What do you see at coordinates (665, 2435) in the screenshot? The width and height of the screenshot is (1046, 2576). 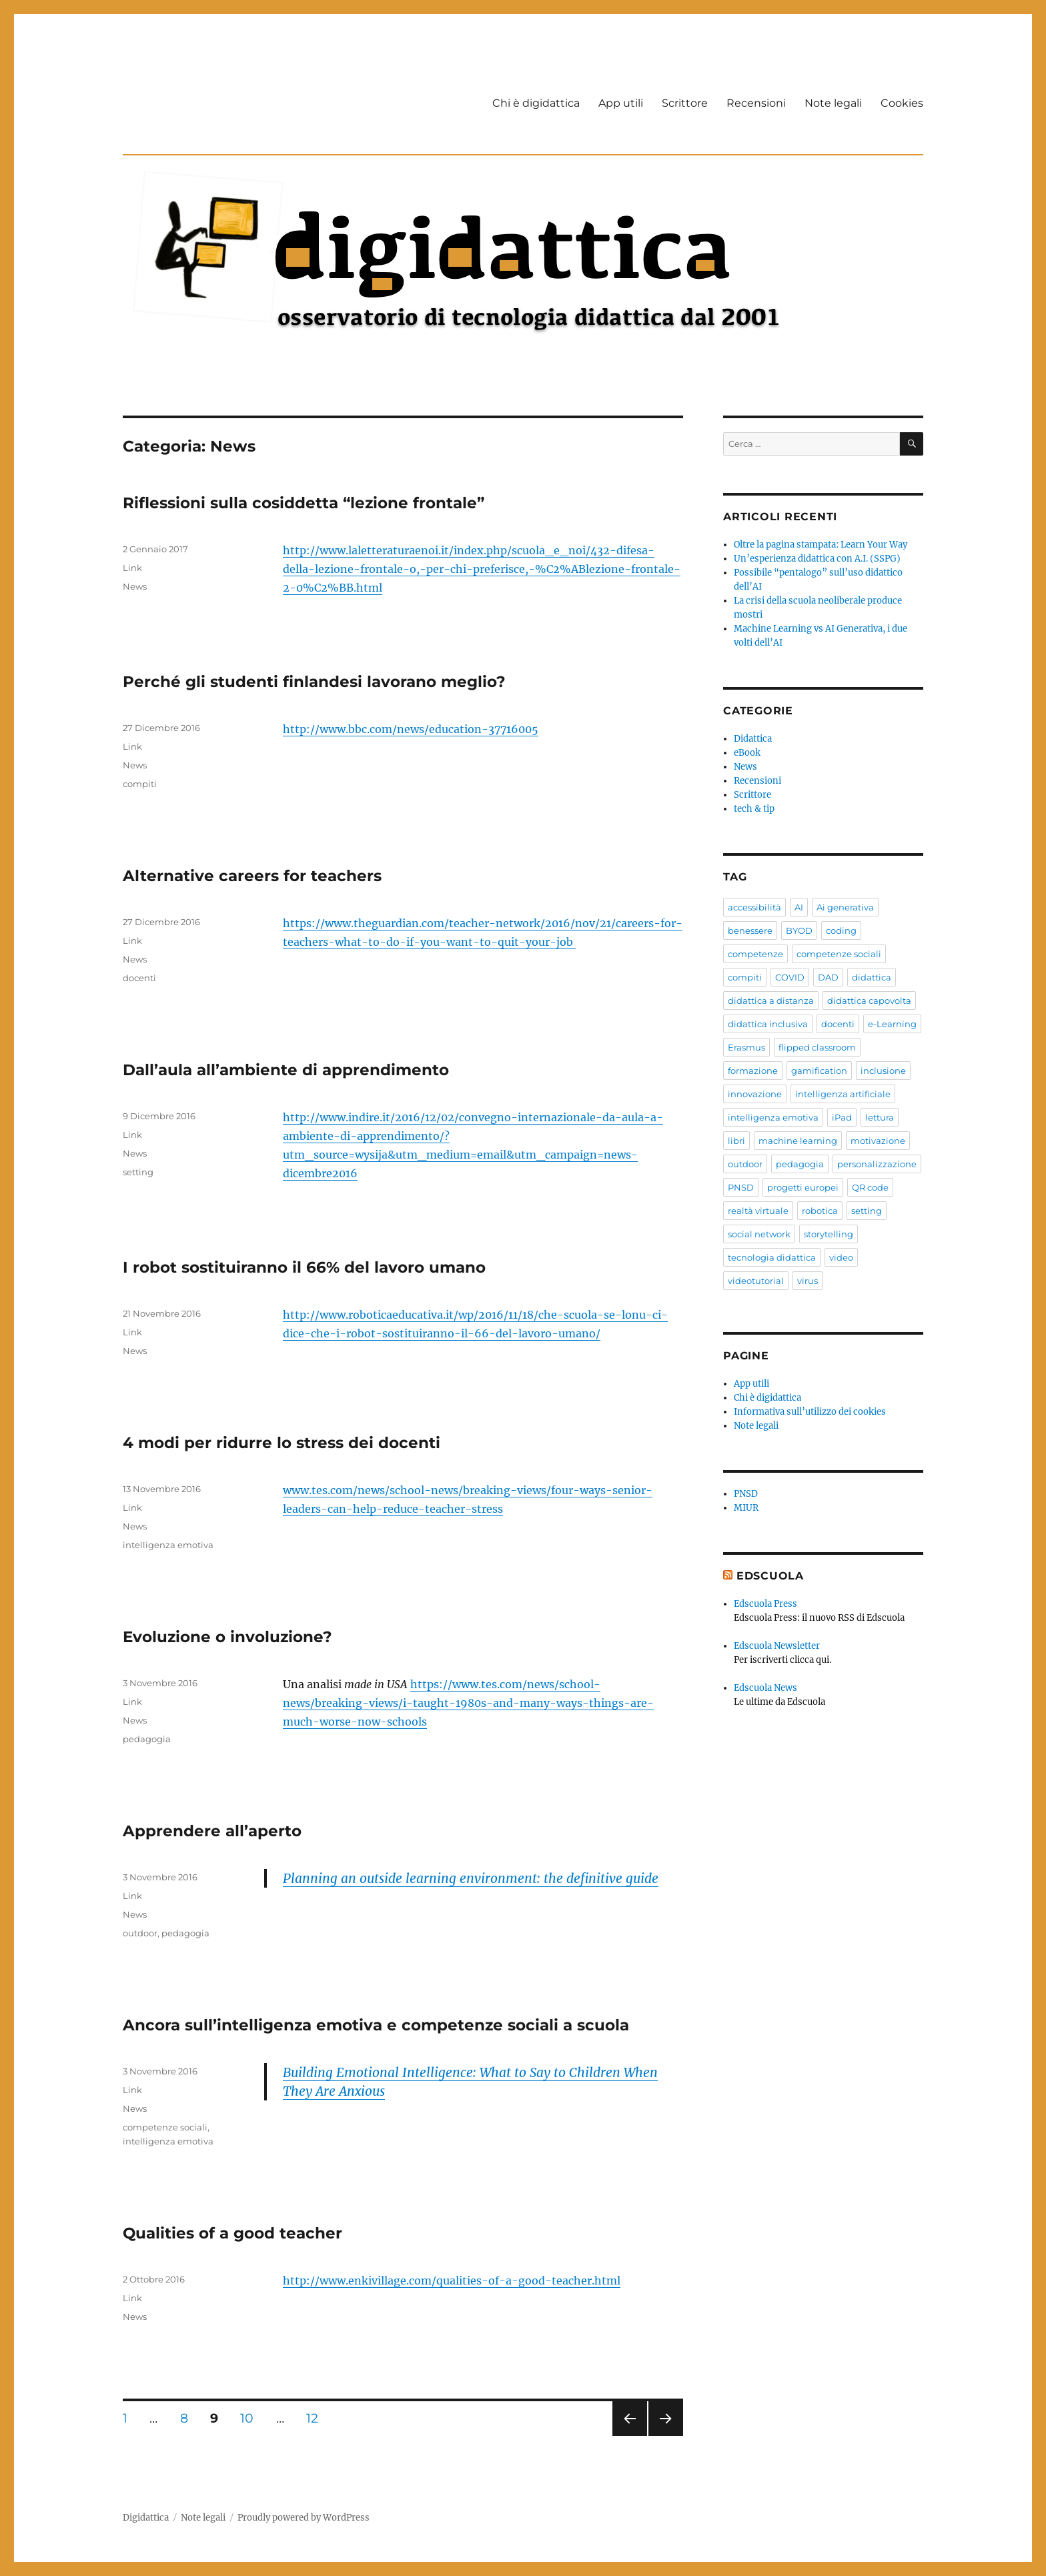 I see `Pagina successiva` at bounding box center [665, 2435].